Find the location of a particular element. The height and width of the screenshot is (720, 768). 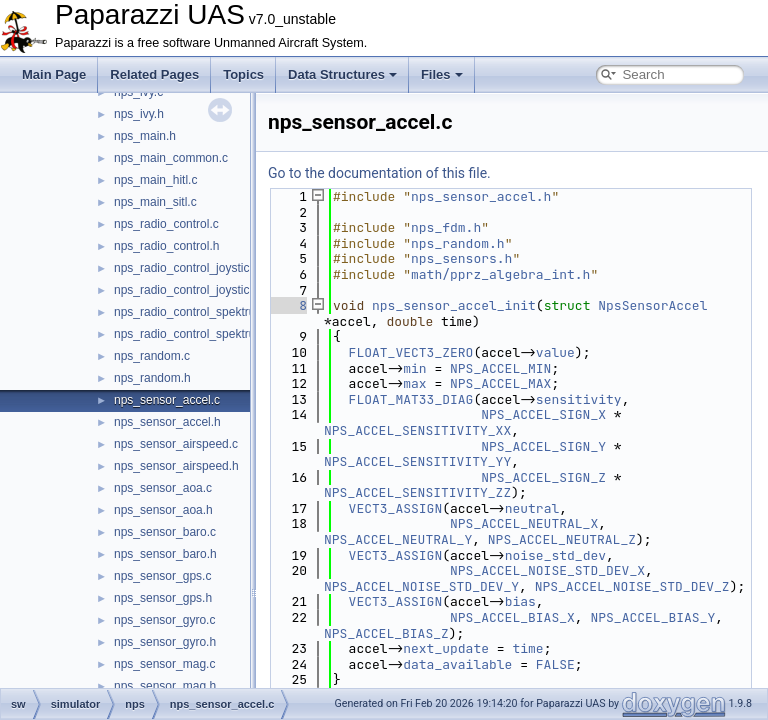

Files is located at coordinates (442, 74).